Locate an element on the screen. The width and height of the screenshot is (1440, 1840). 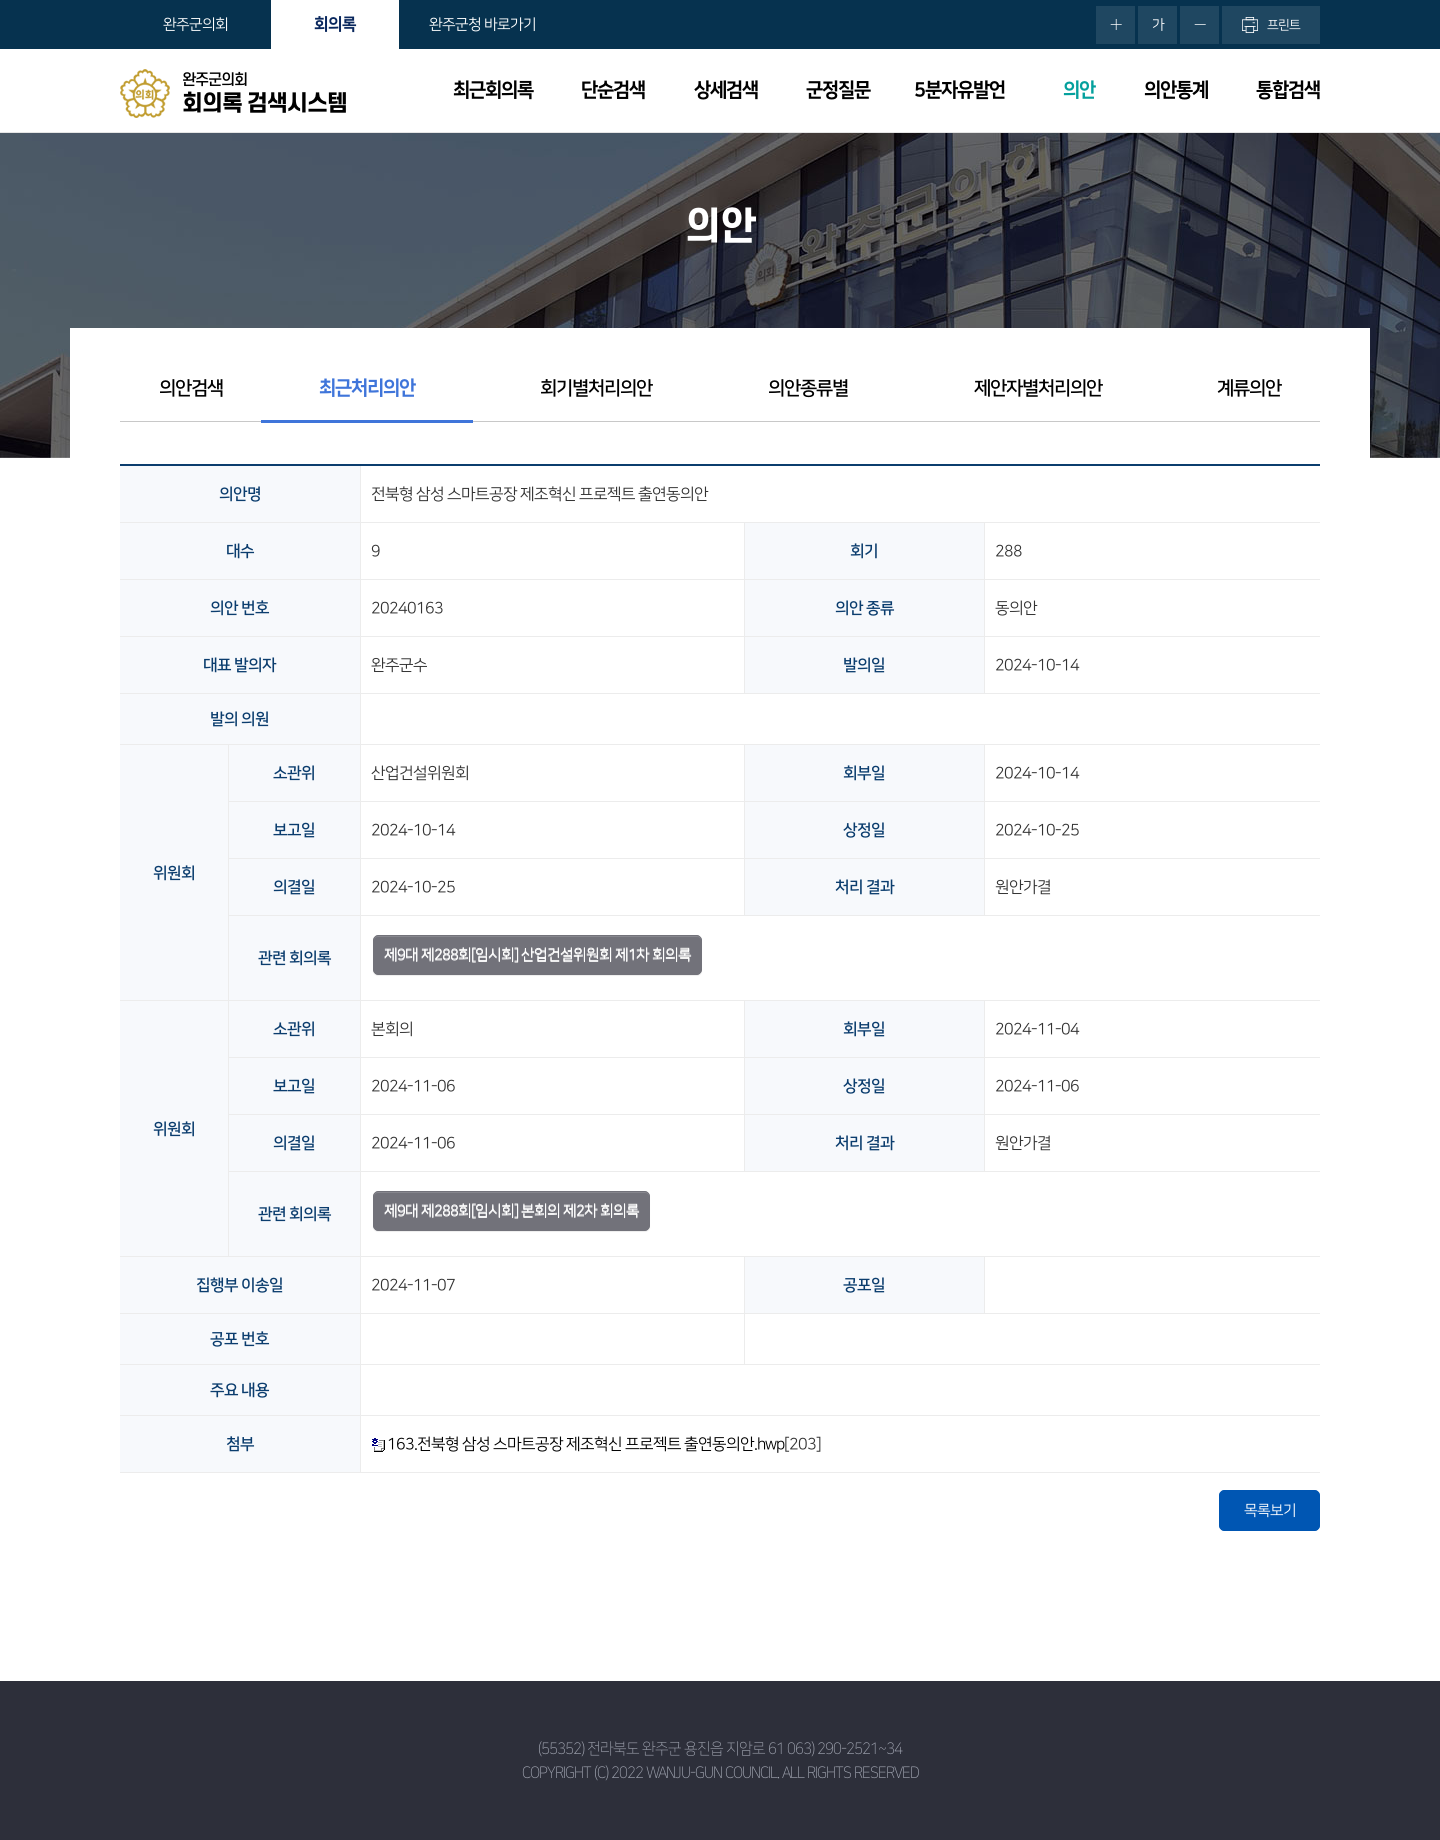
완주군청 바로가기 is located at coordinates (482, 24).